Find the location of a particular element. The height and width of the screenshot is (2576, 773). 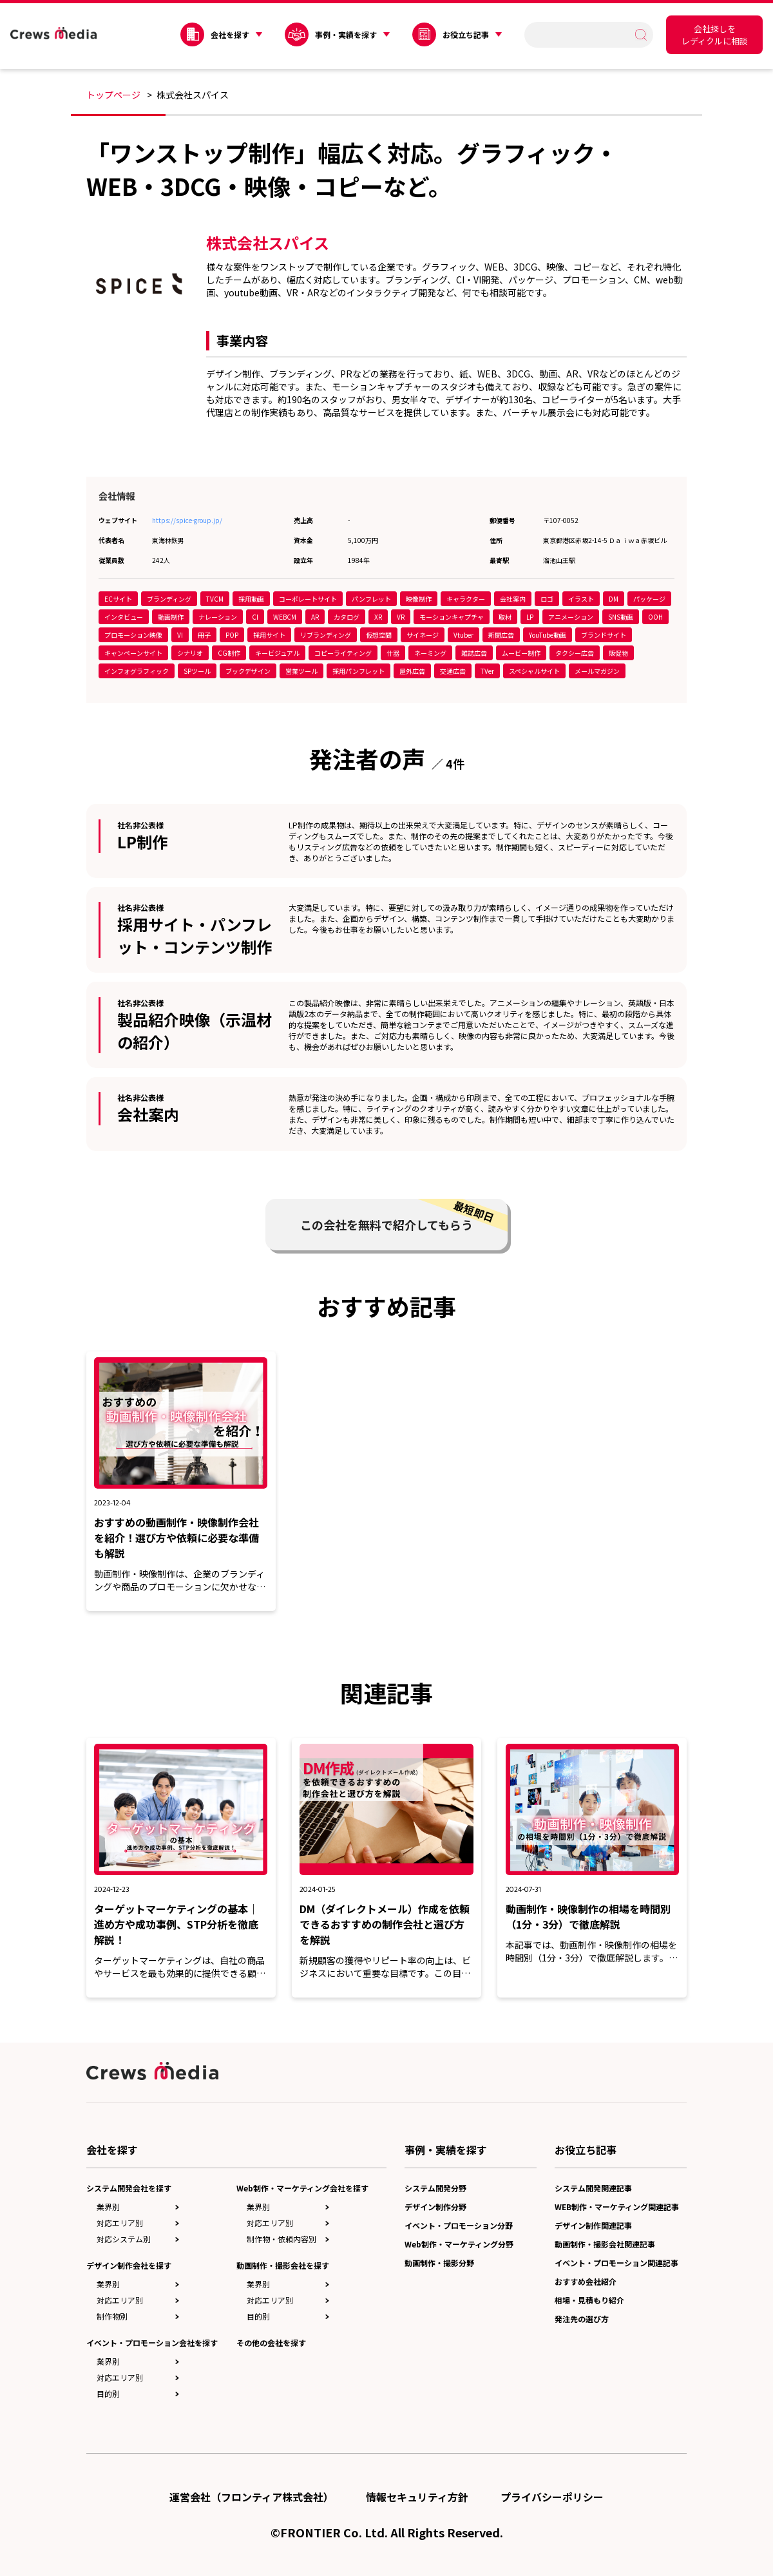

キャンペーンサイト is located at coordinates (133, 653).